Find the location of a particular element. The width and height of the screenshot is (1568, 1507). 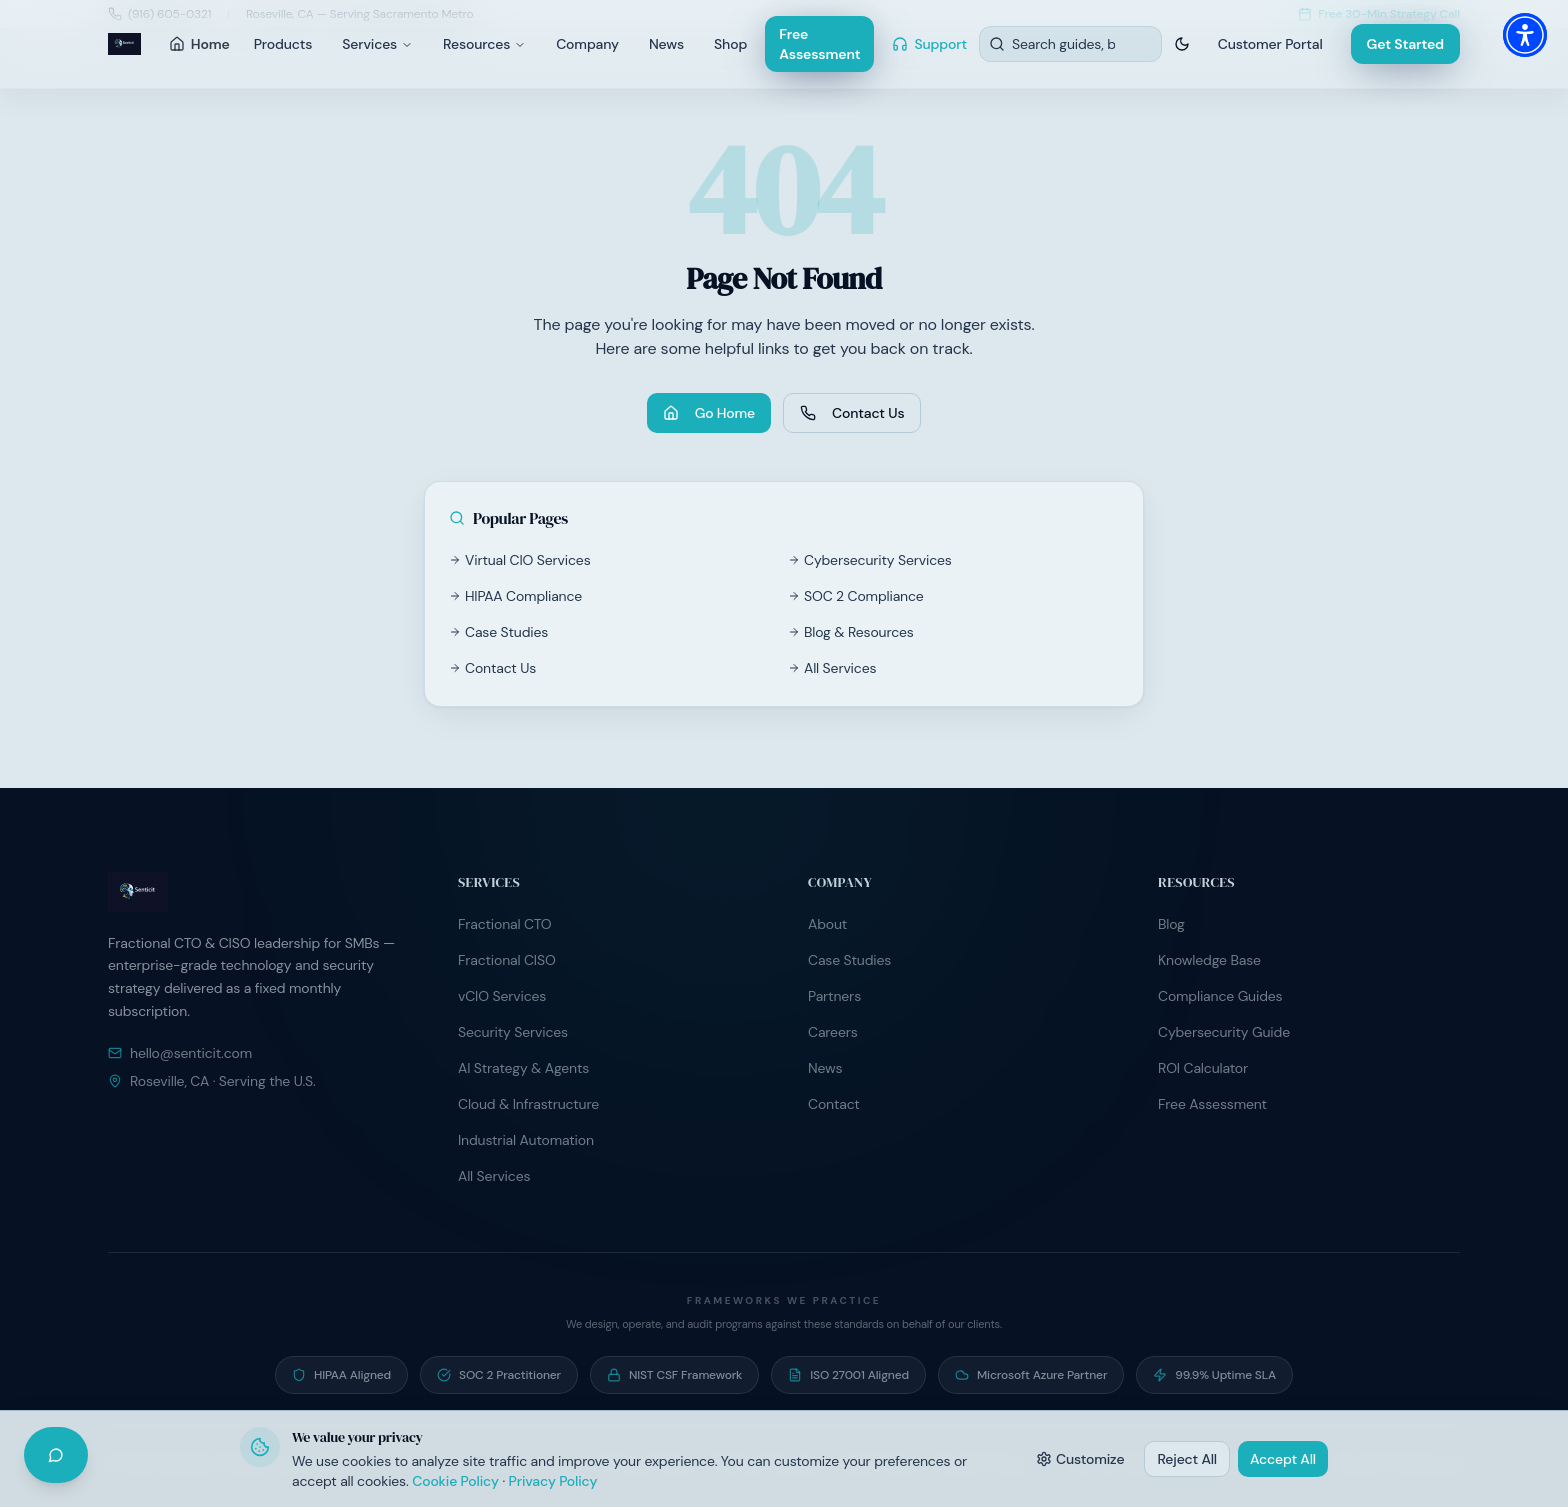

All Services is located at coordinates (832, 668).